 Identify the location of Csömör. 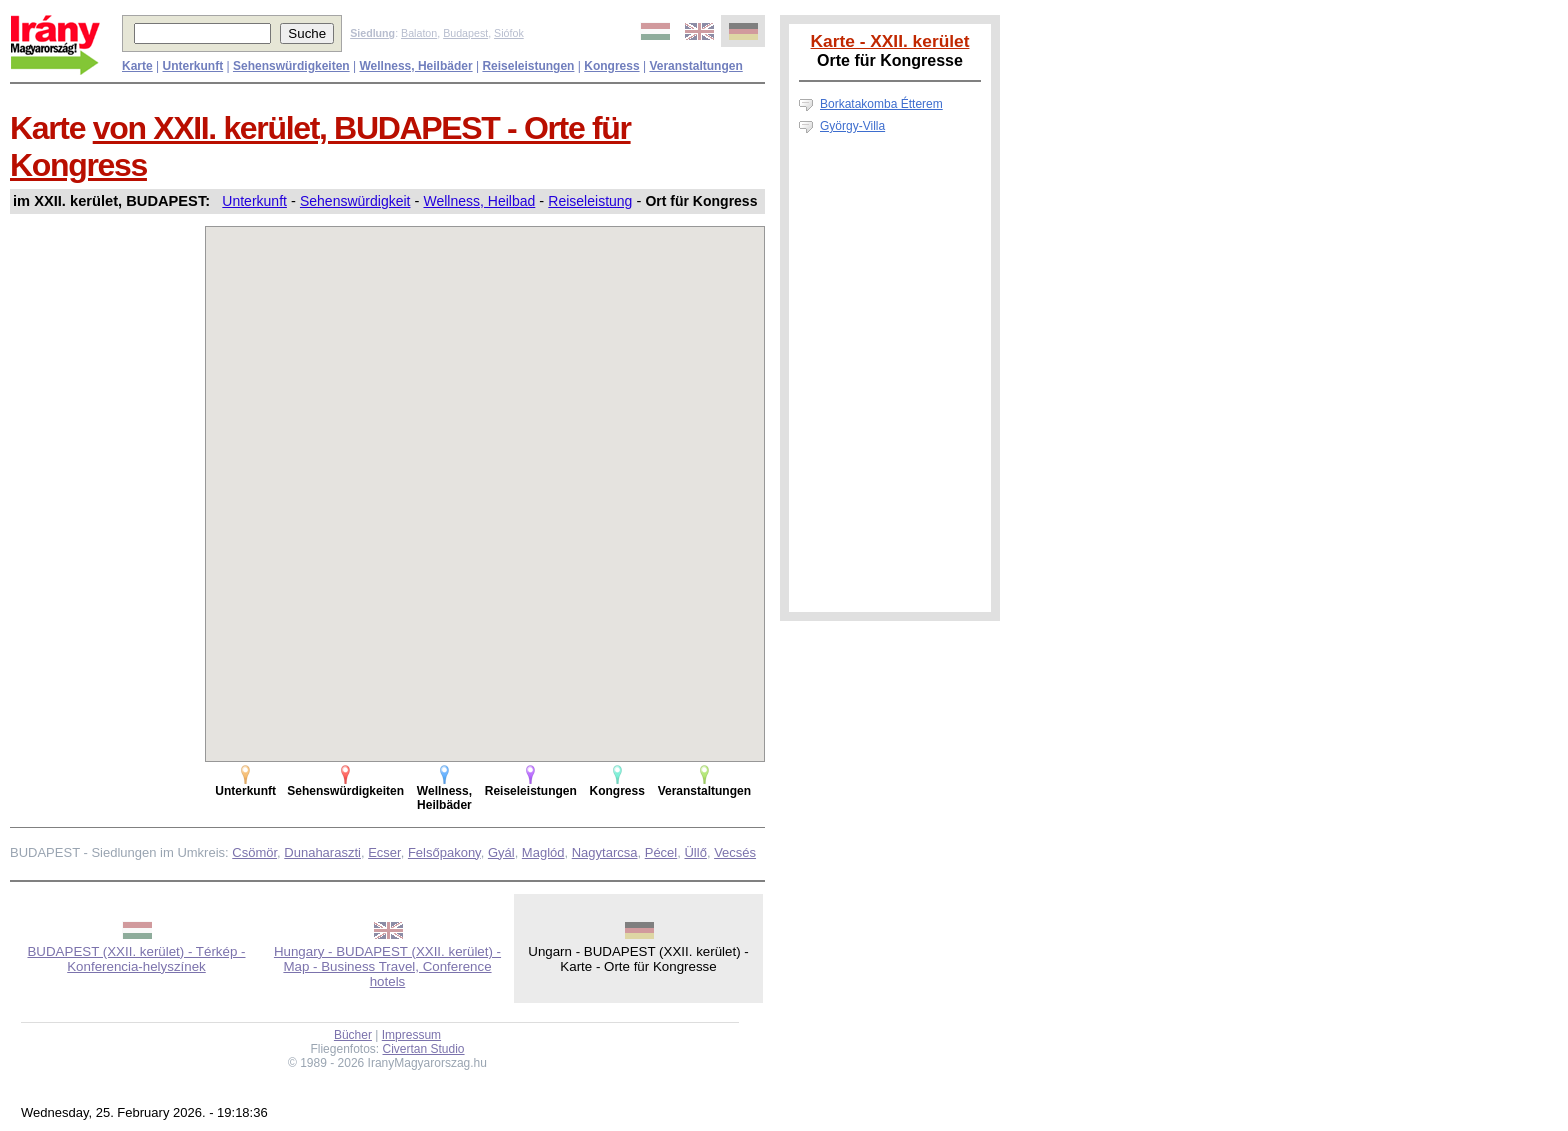
(254, 852).